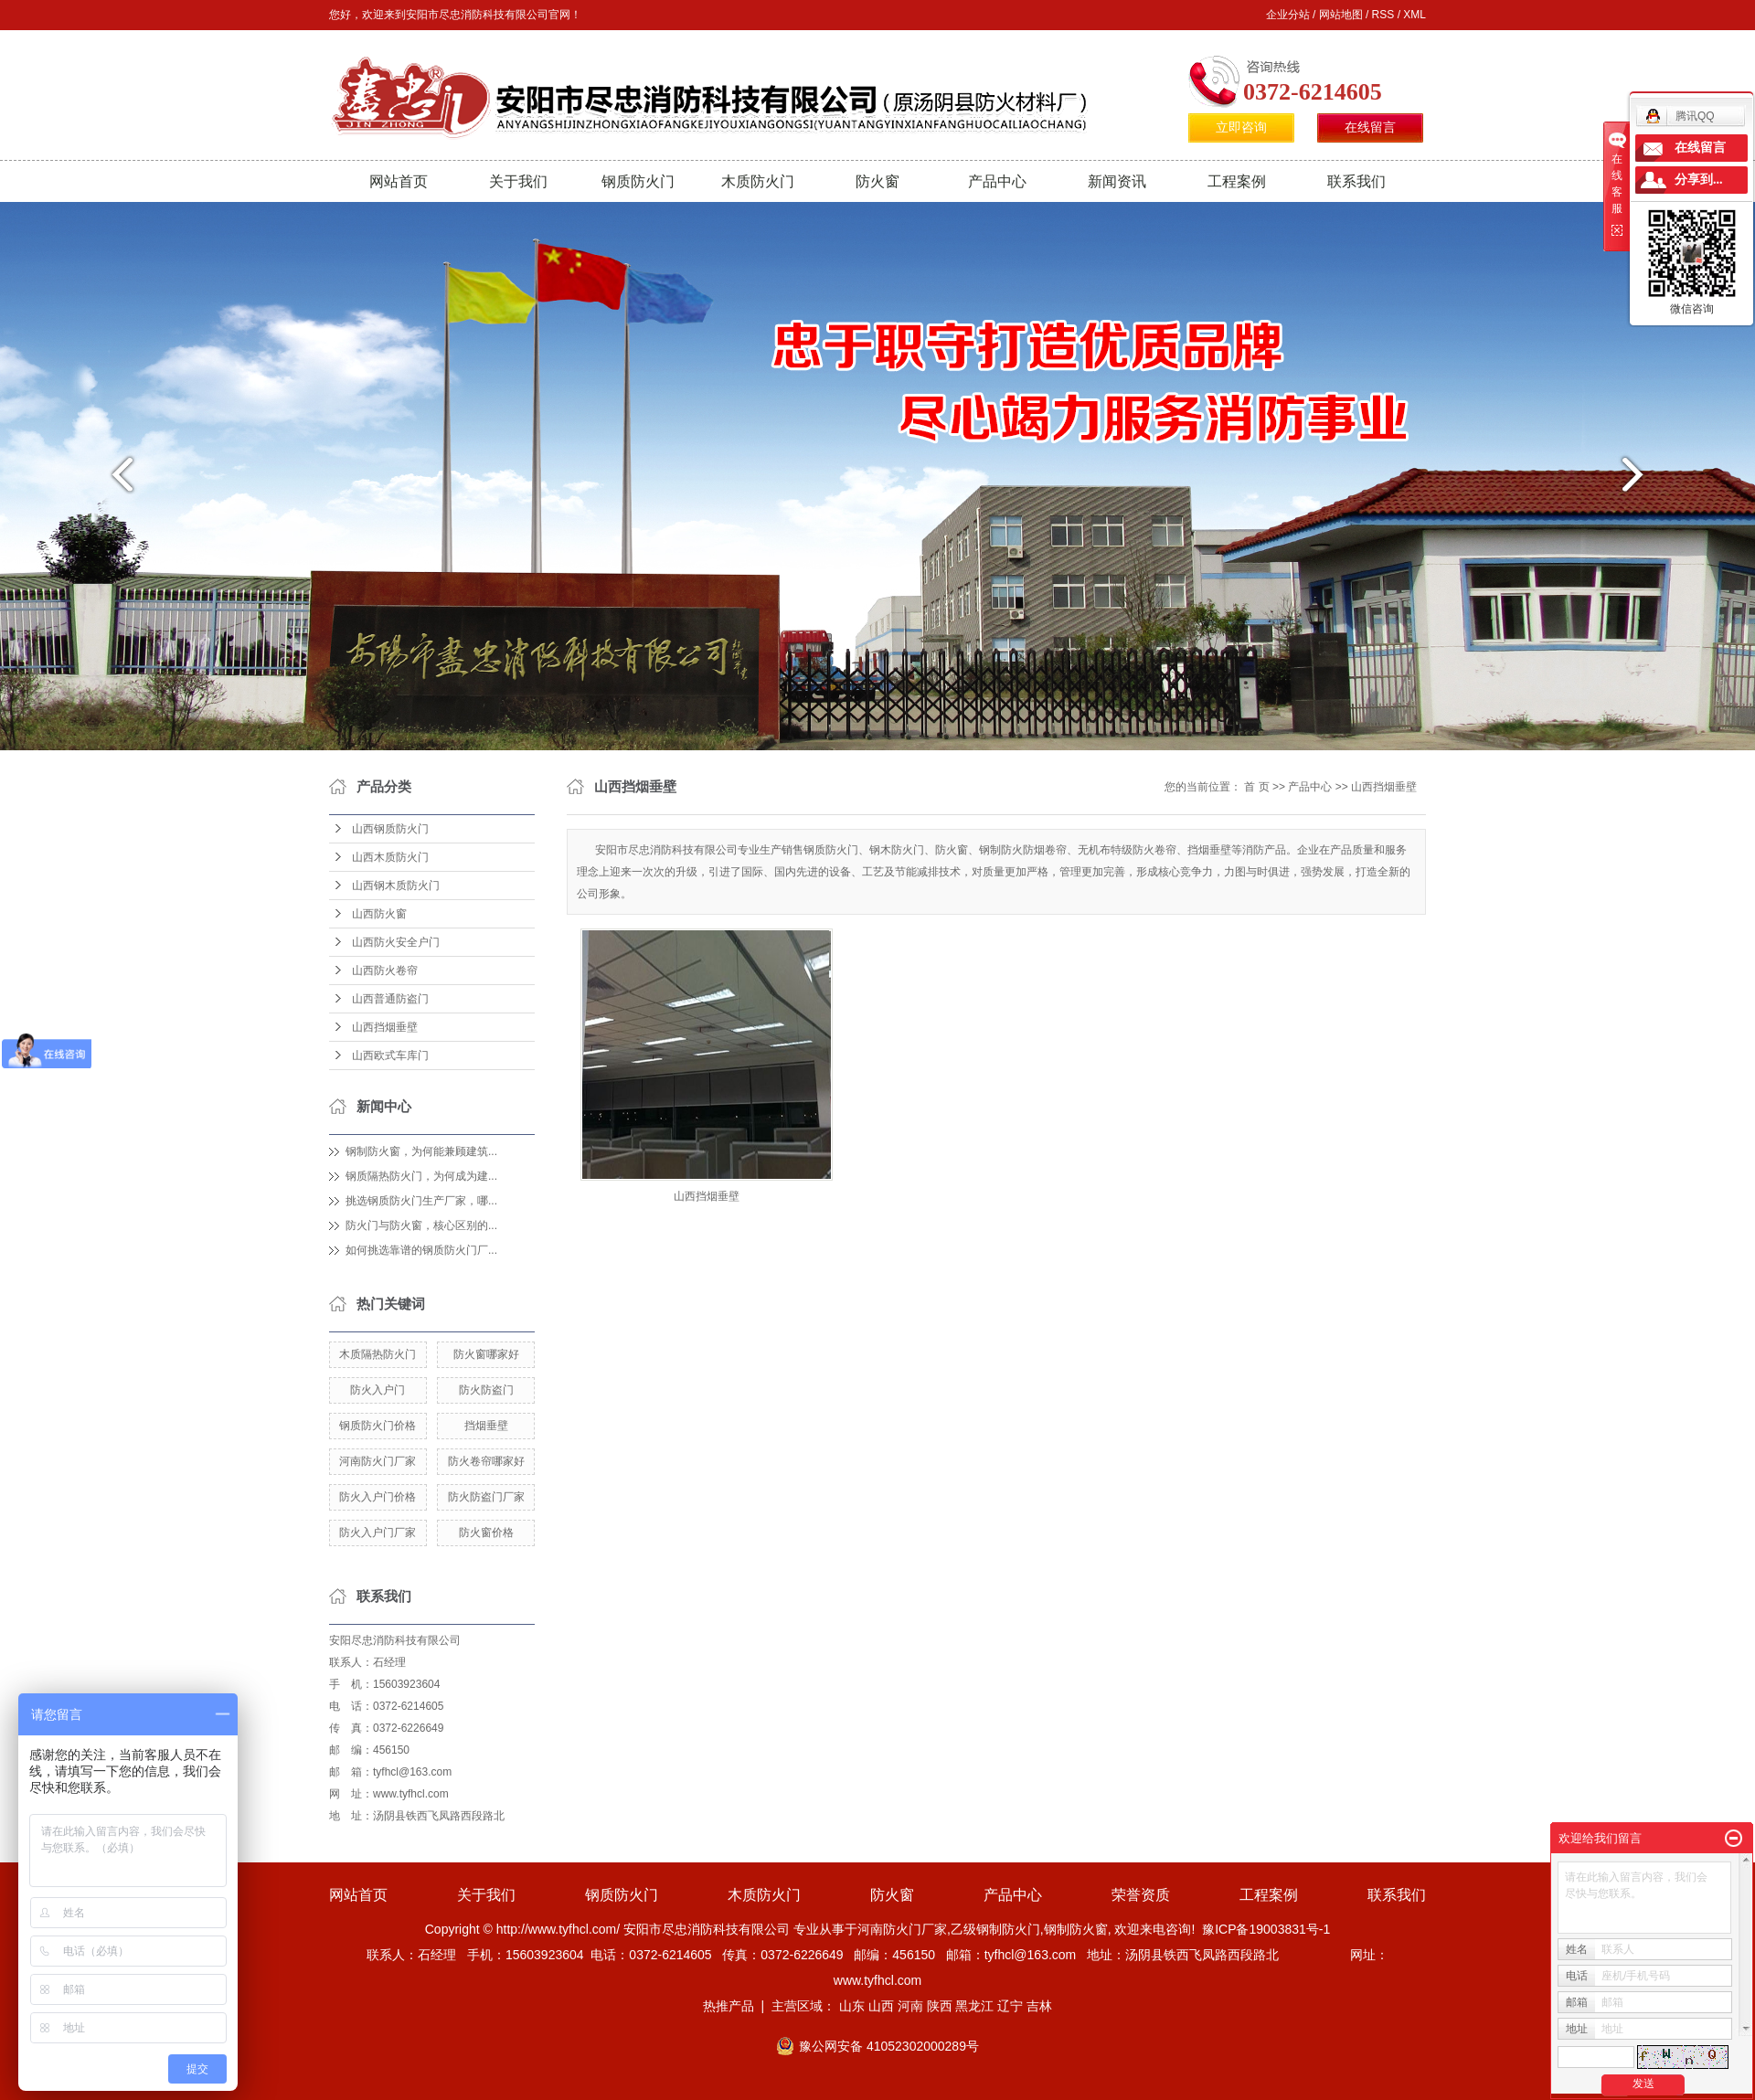 The image size is (1755, 2100). What do you see at coordinates (518, 181) in the screenshot?
I see `关于我们` at bounding box center [518, 181].